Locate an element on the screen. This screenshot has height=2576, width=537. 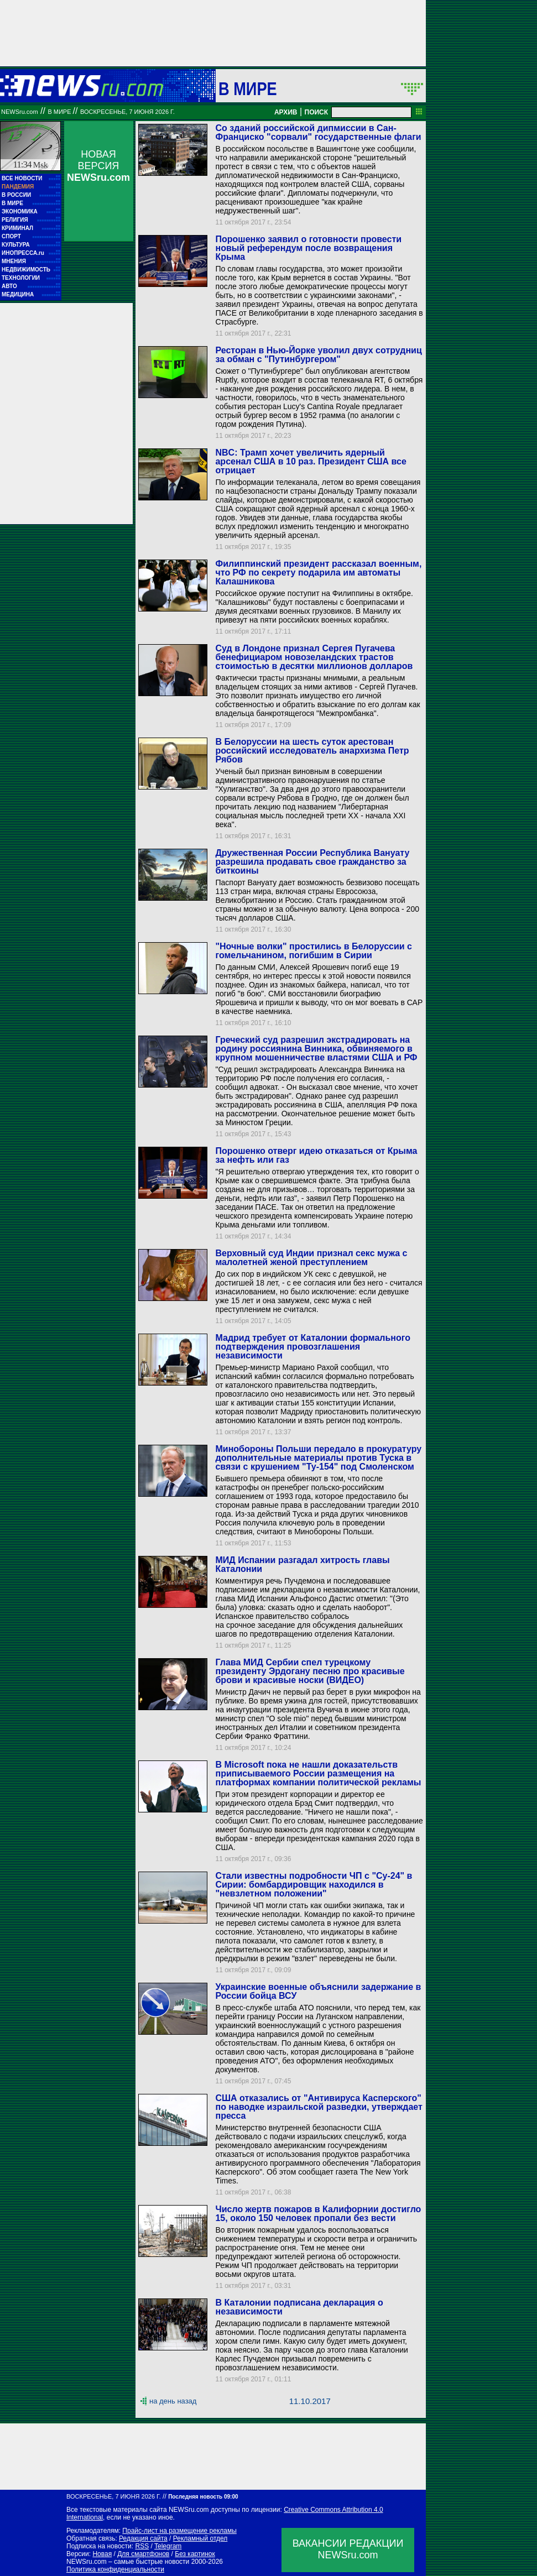
Ресторан в Нью-Йорке уволил двух сотрудниц за обман с "Путинбургером" is located at coordinates (318, 355).